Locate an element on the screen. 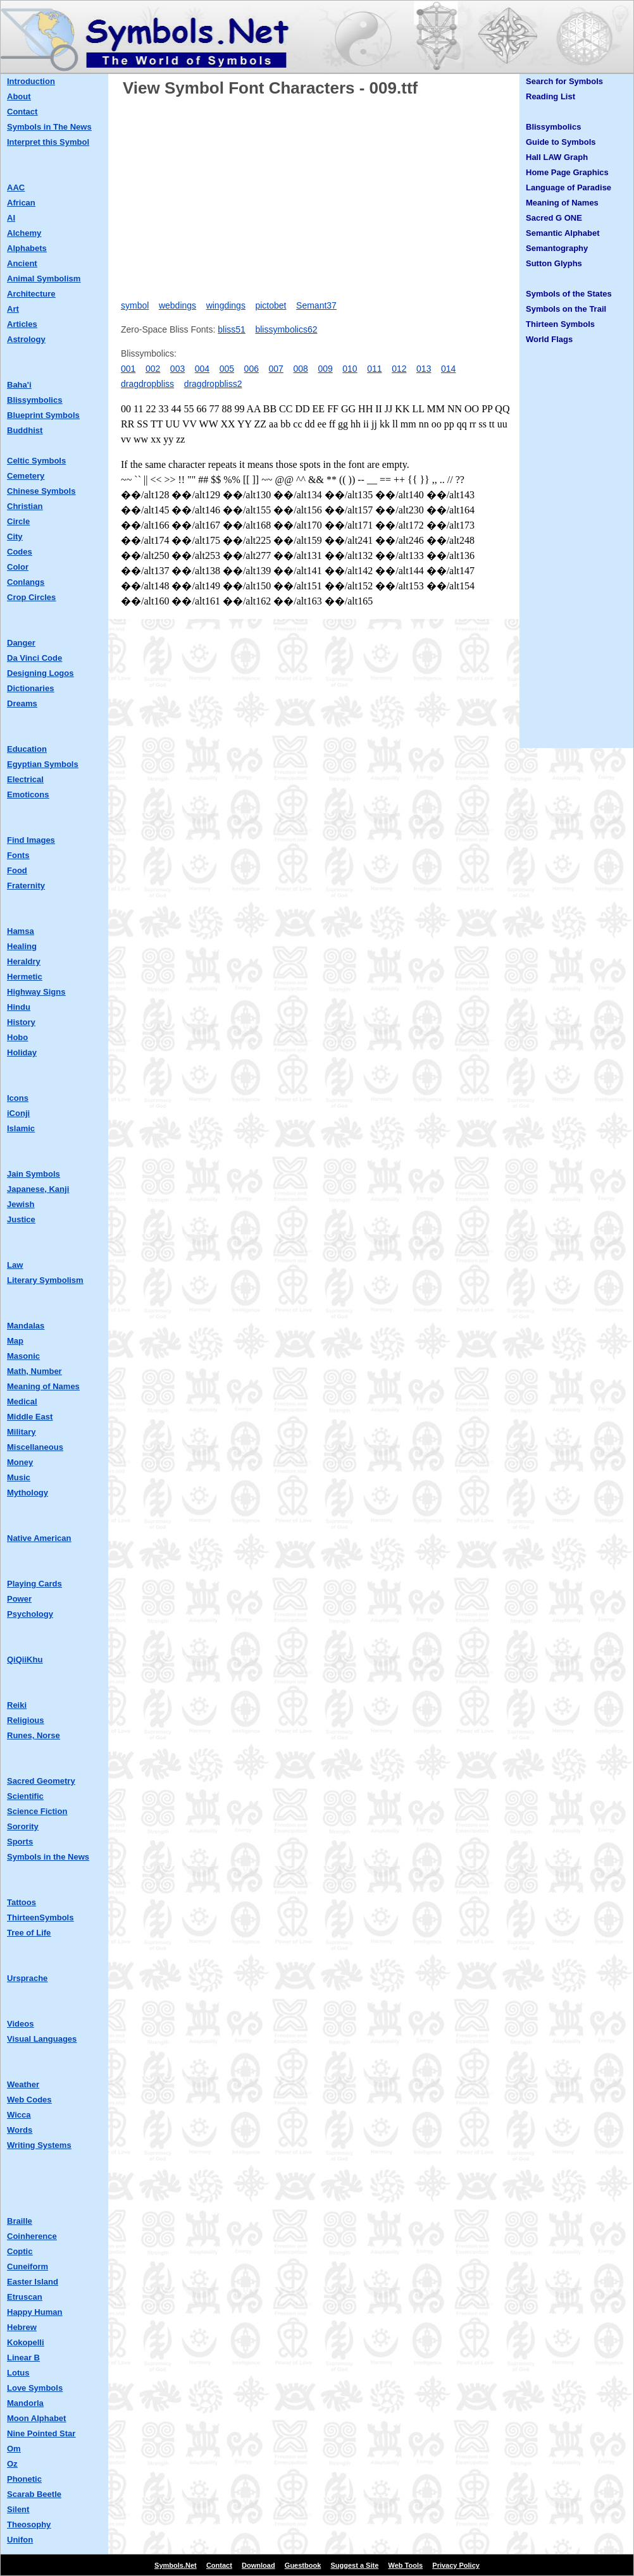 This screenshot has width=634, height=2576. Tattoos is located at coordinates (21, 1902).